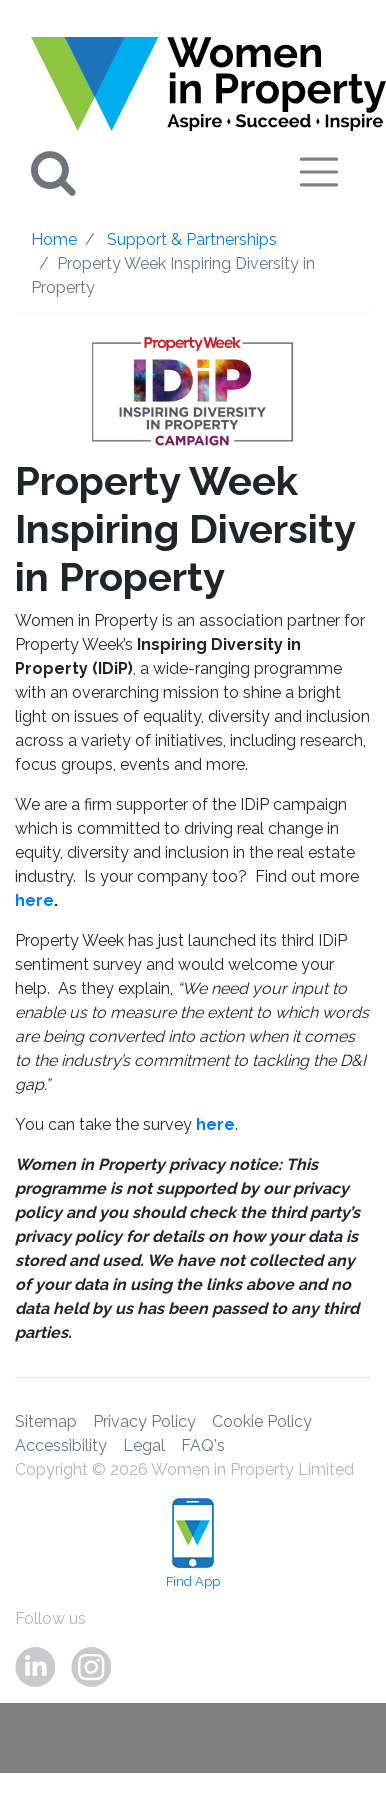 This screenshot has height=1793, width=386. I want to click on here, so click(34, 900).